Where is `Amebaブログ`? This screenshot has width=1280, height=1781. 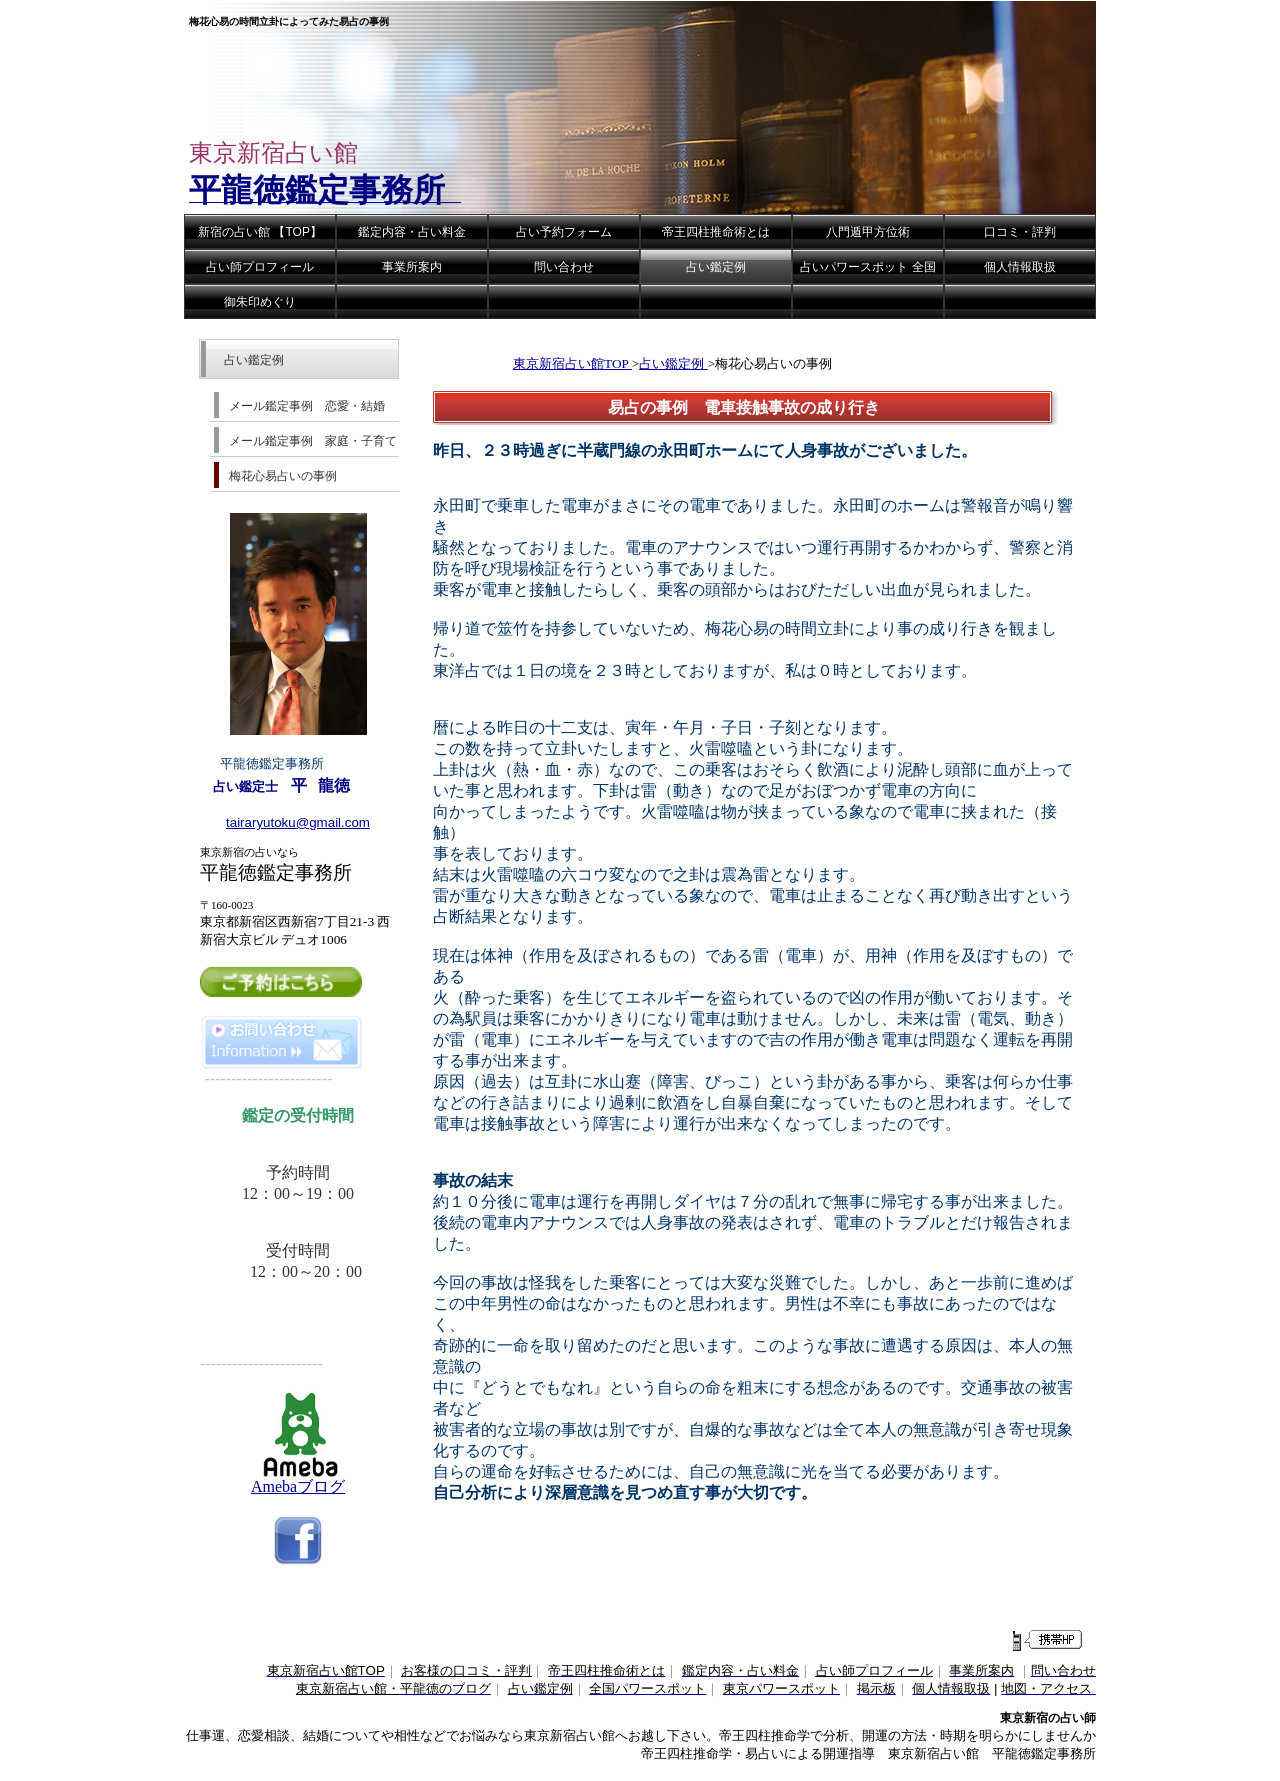 Amebaブログ is located at coordinates (298, 1479).